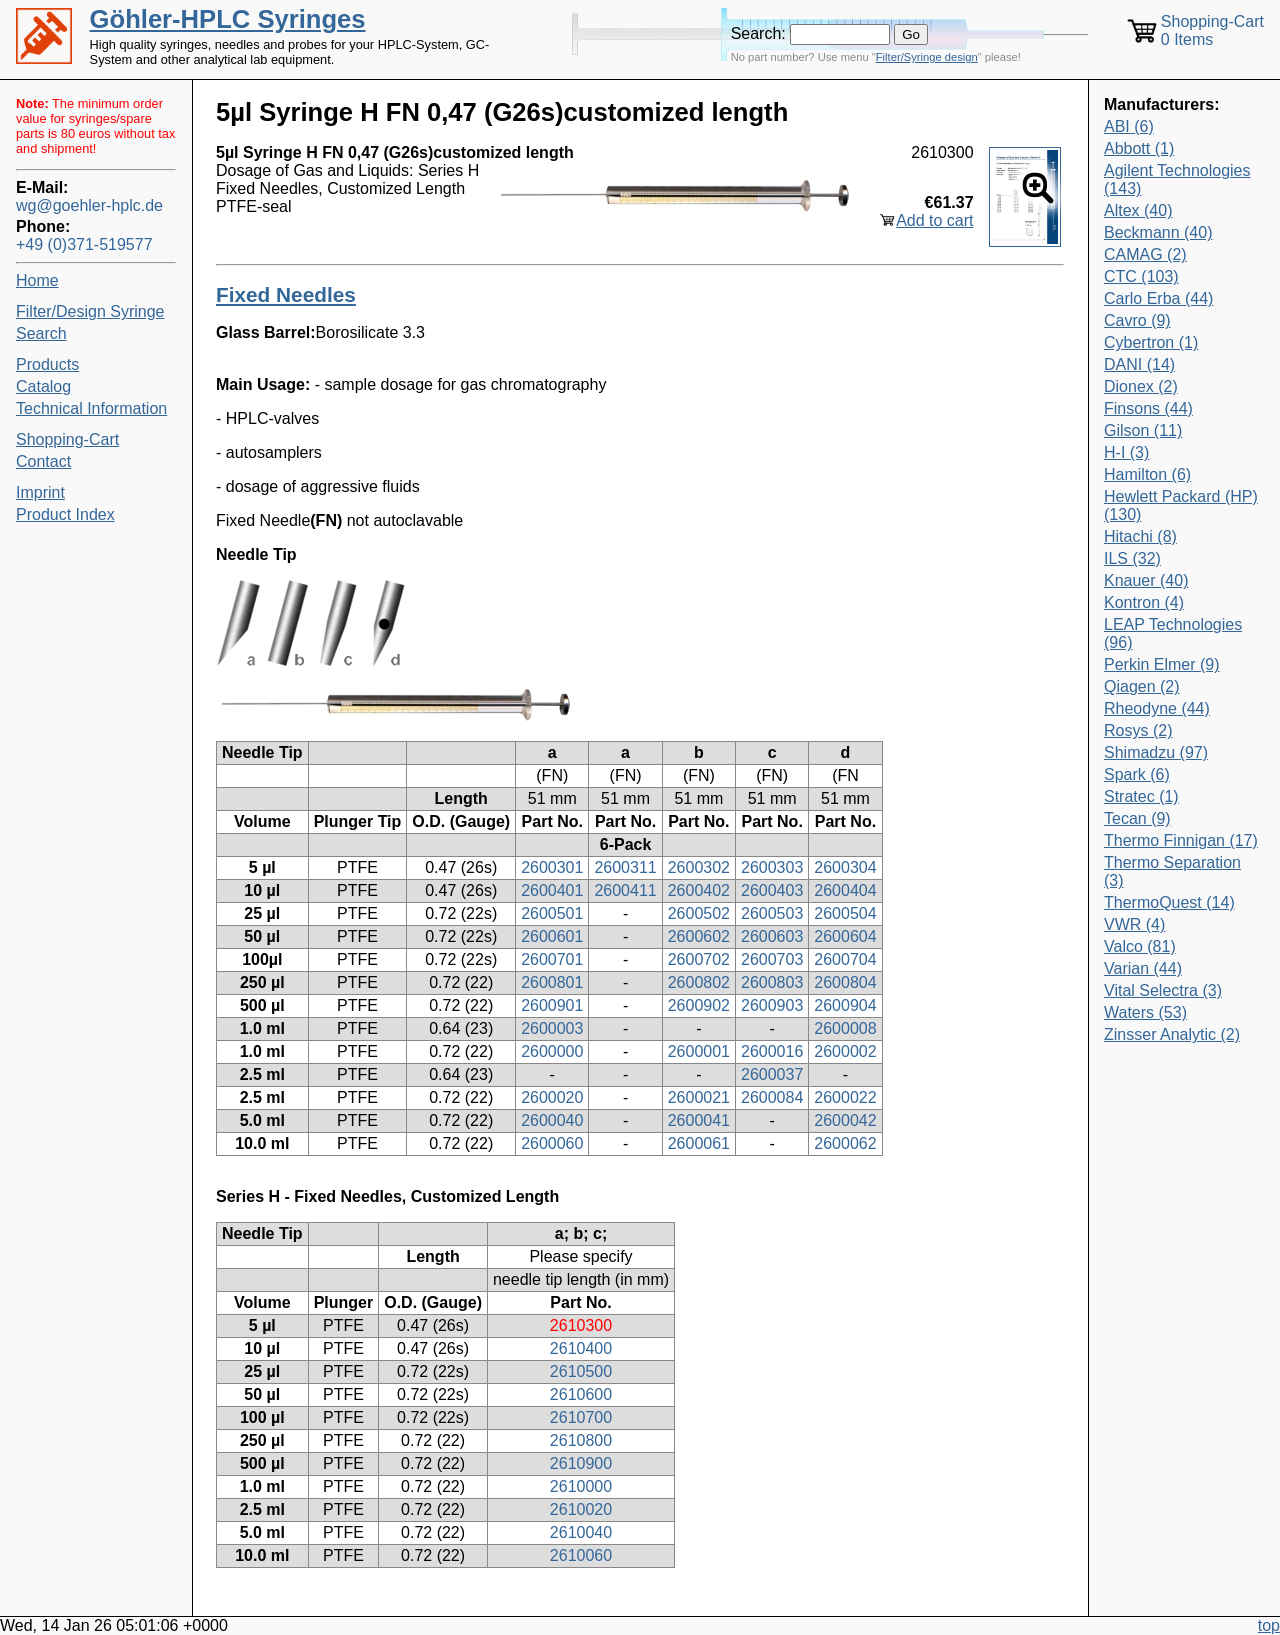 The image size is (1280, 1635). I want to click on 2610600, so click(581, 1394).